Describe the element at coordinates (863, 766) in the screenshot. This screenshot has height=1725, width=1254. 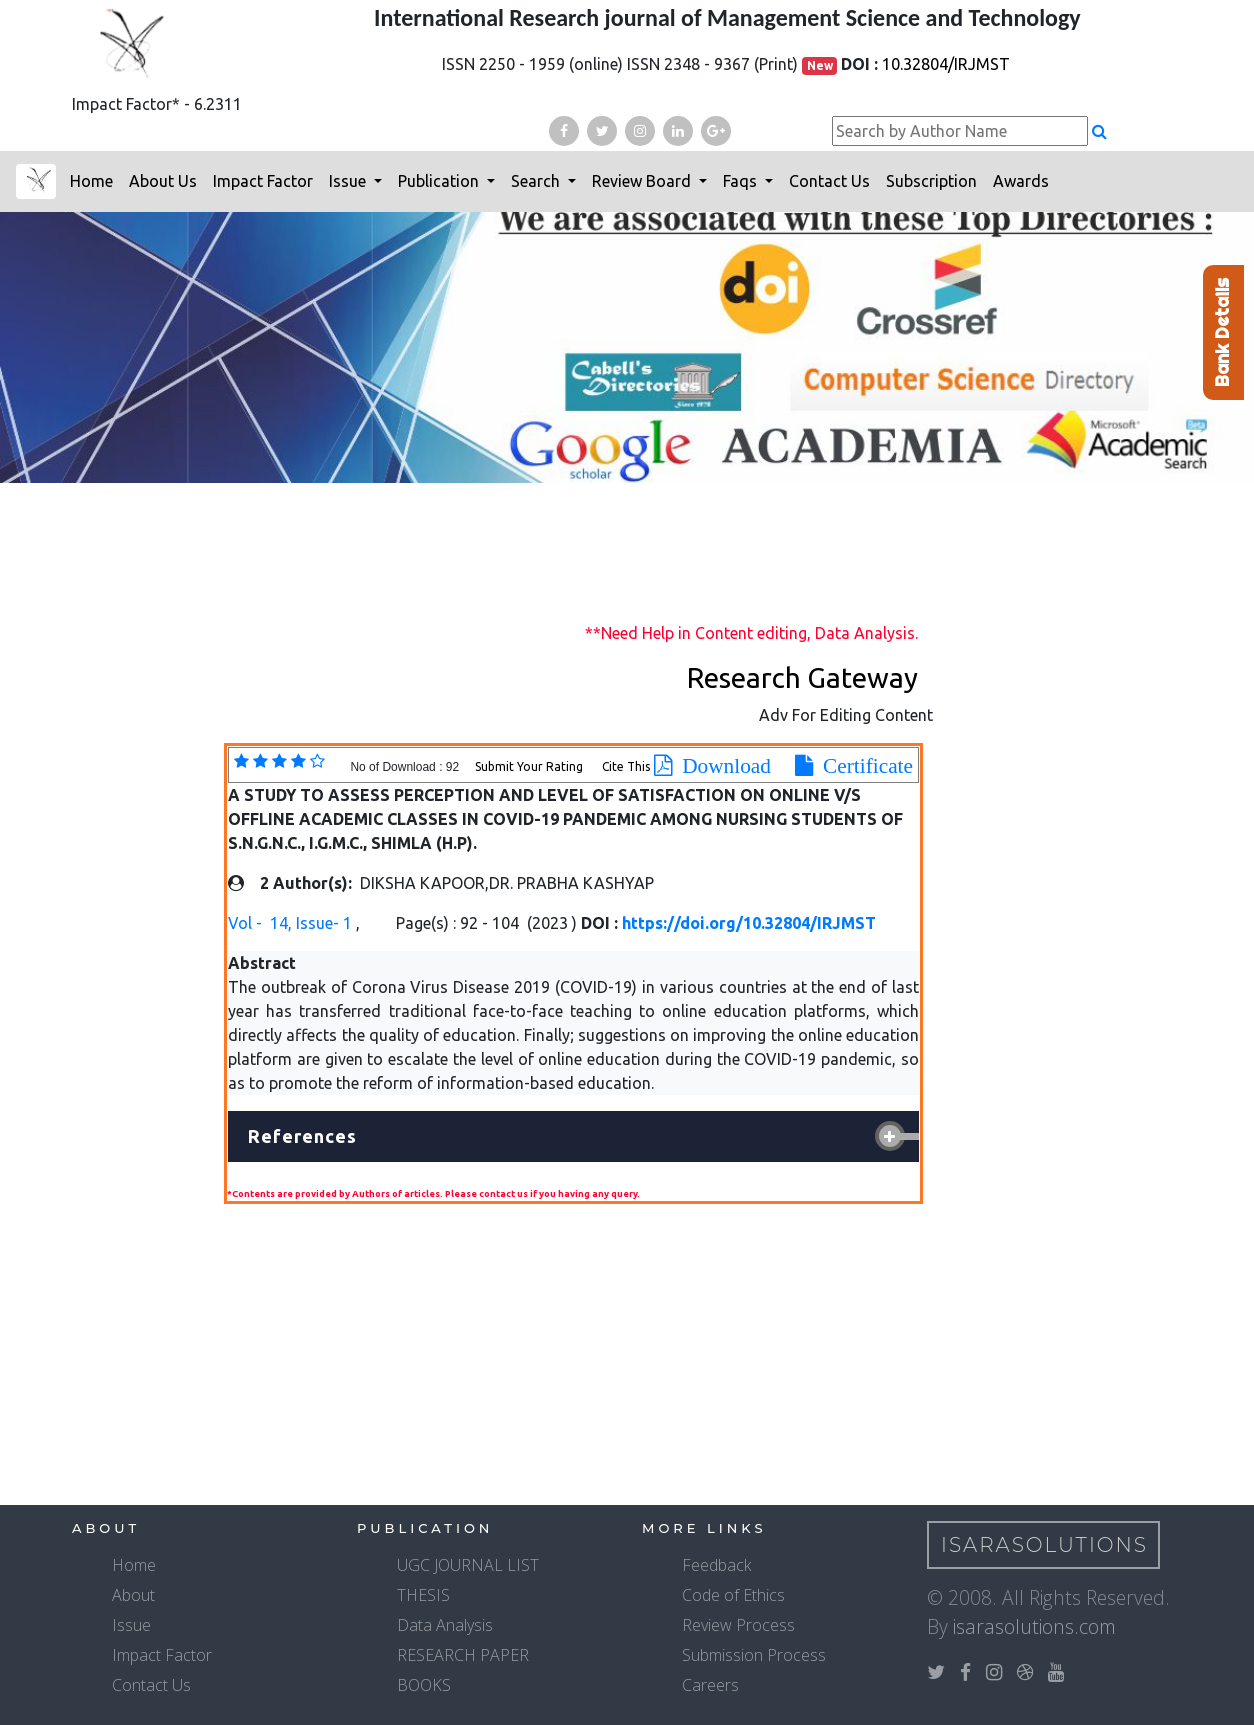
I see `Certificate` at that location.